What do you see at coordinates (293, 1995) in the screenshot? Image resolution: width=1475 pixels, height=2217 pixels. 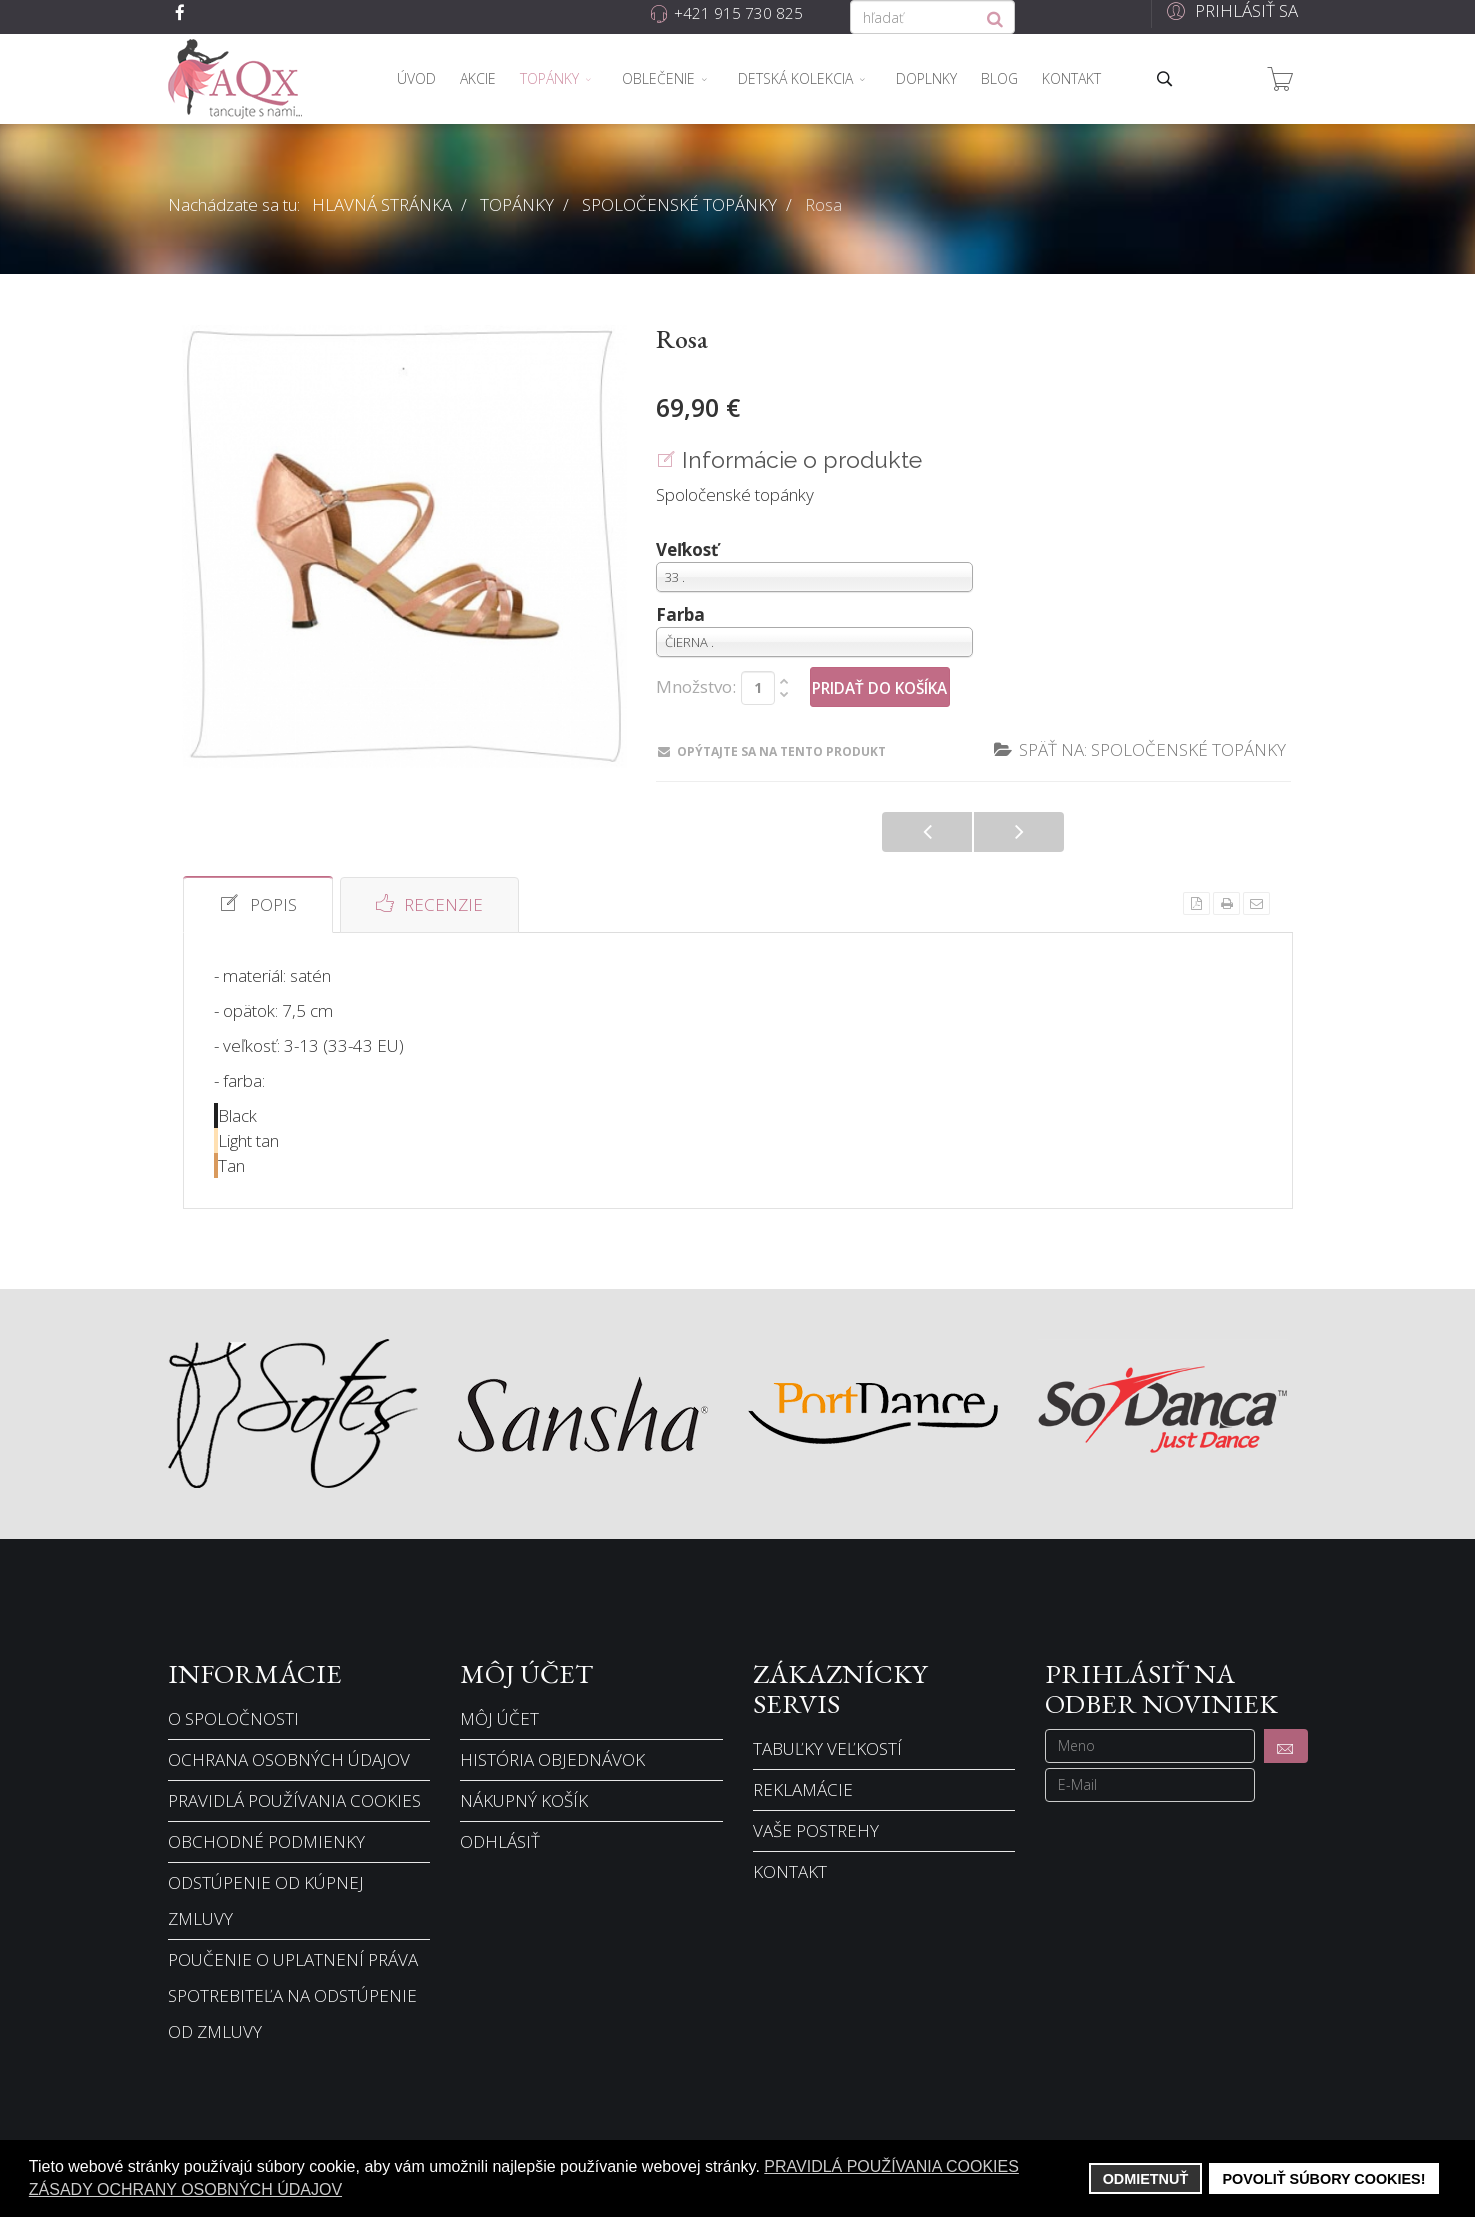 I see `Poučenie o uplatnení práva spotrebiteľa na odstúpenie od zmluvy` at bounding box center [293, 1995].